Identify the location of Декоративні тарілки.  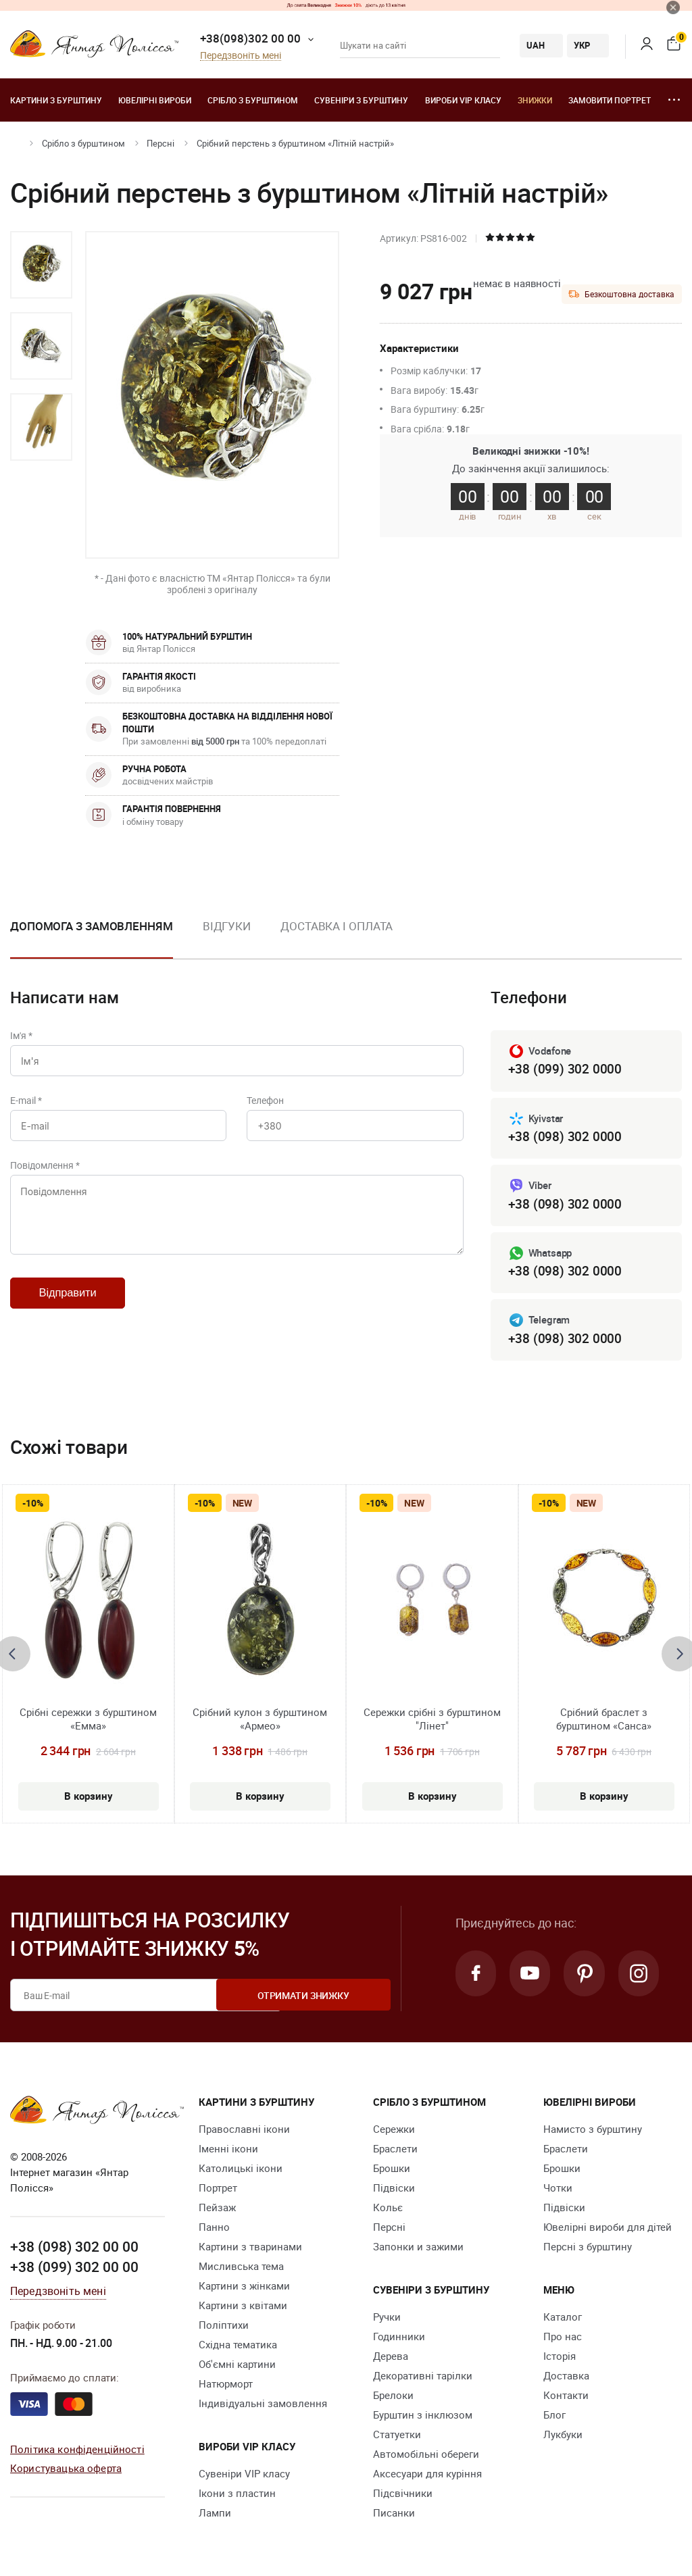
(422, 2378).